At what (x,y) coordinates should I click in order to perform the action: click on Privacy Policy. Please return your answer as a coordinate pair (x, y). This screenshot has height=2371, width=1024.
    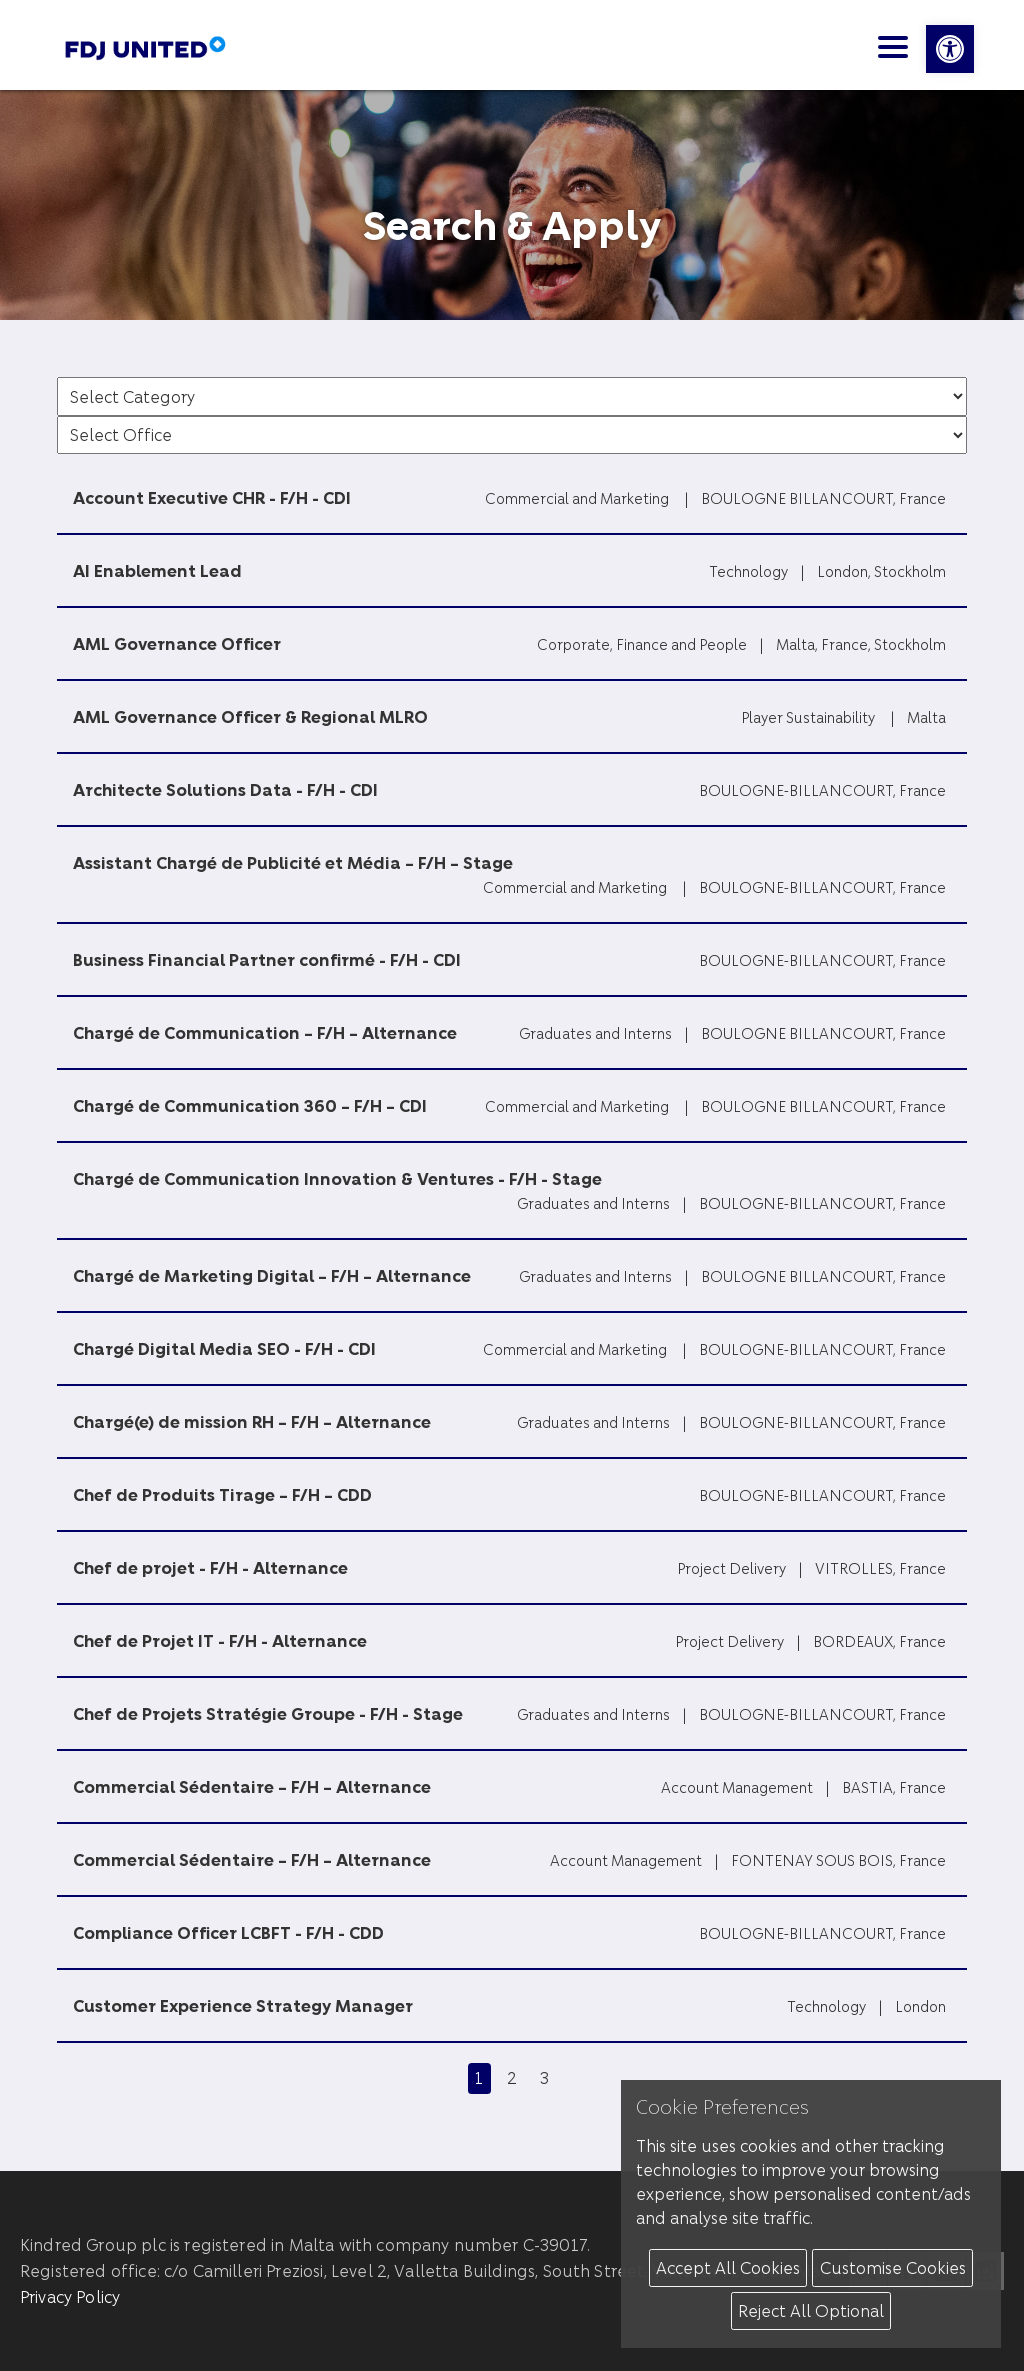
    Looking at the image, I should click on (70, 2296).